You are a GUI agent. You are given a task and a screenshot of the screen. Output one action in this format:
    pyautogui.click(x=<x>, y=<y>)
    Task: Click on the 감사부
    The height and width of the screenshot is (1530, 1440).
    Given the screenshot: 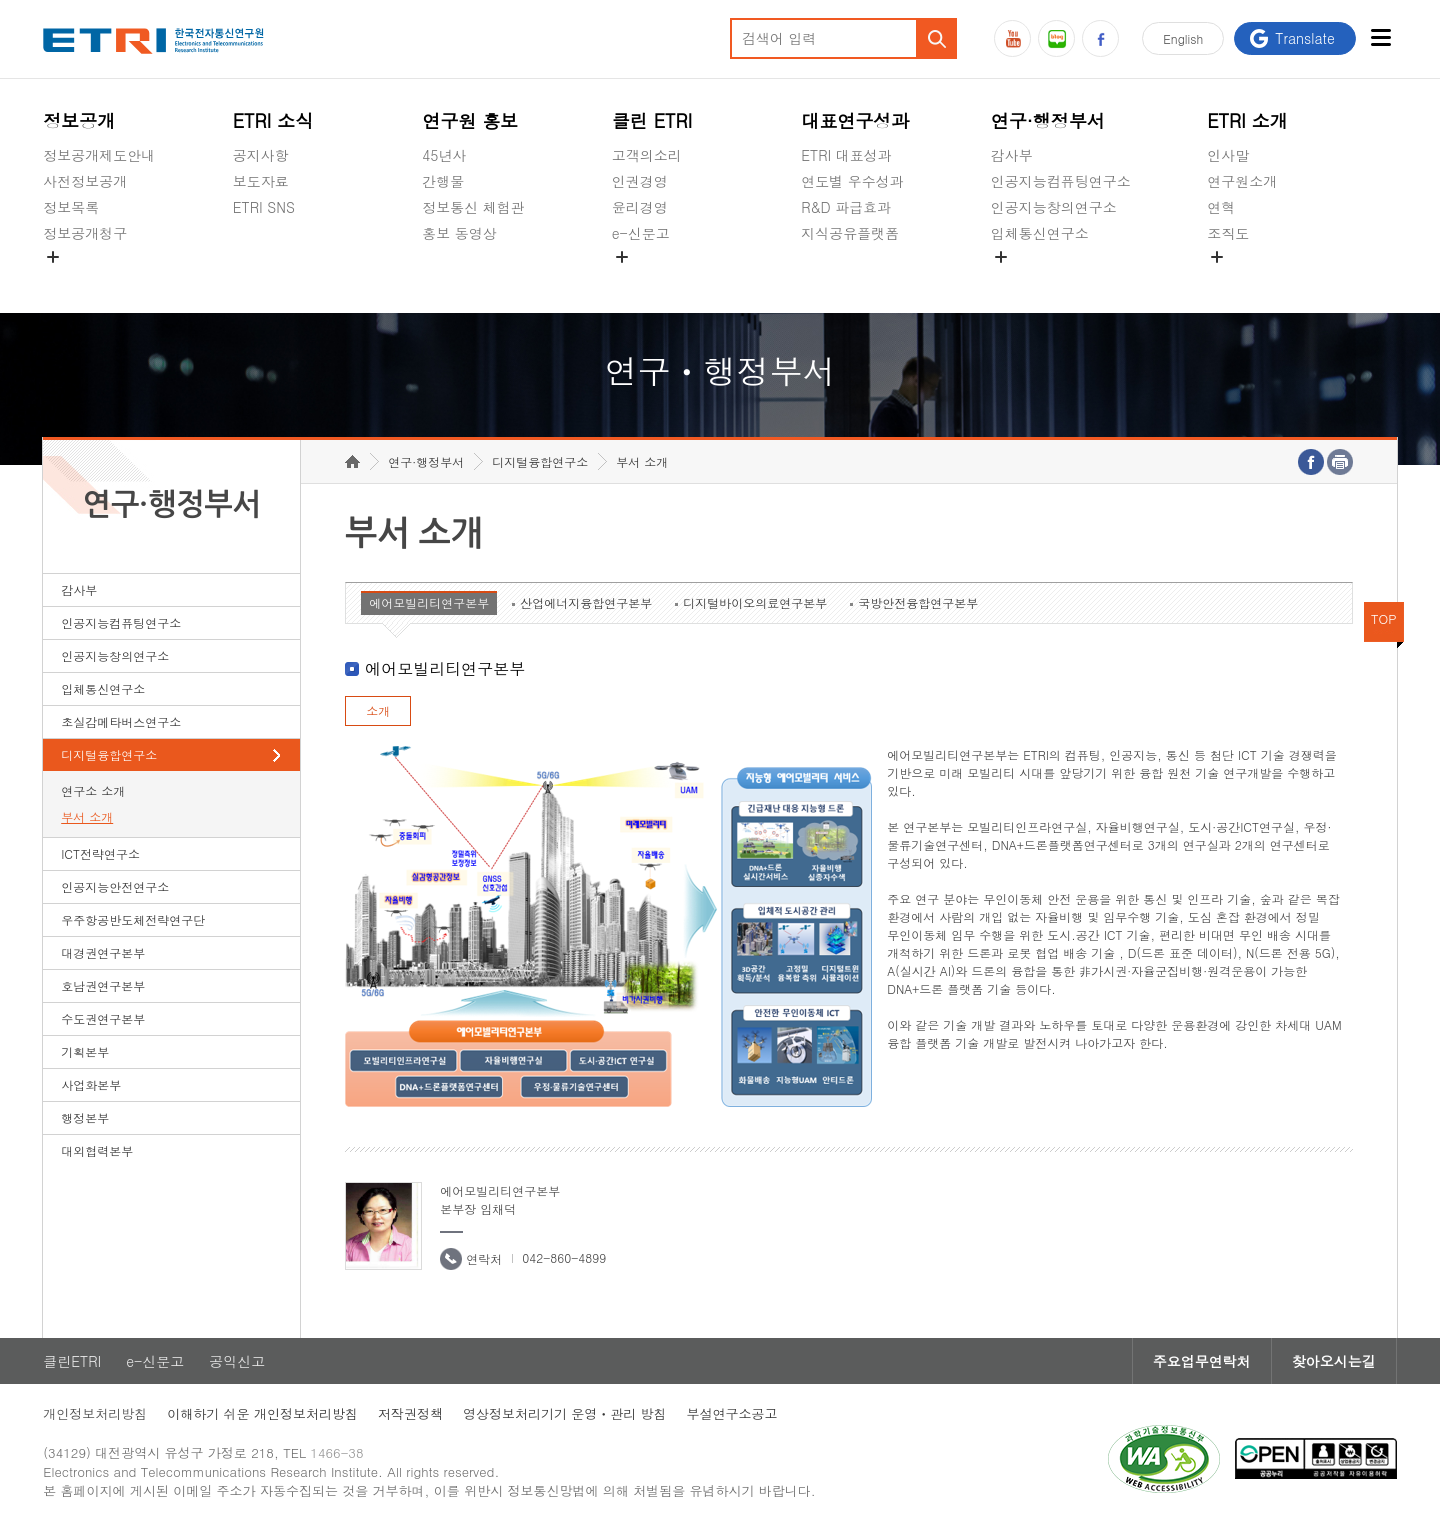 What is the action you would take?
    pyautogui.click(x=1012, y=155)
    